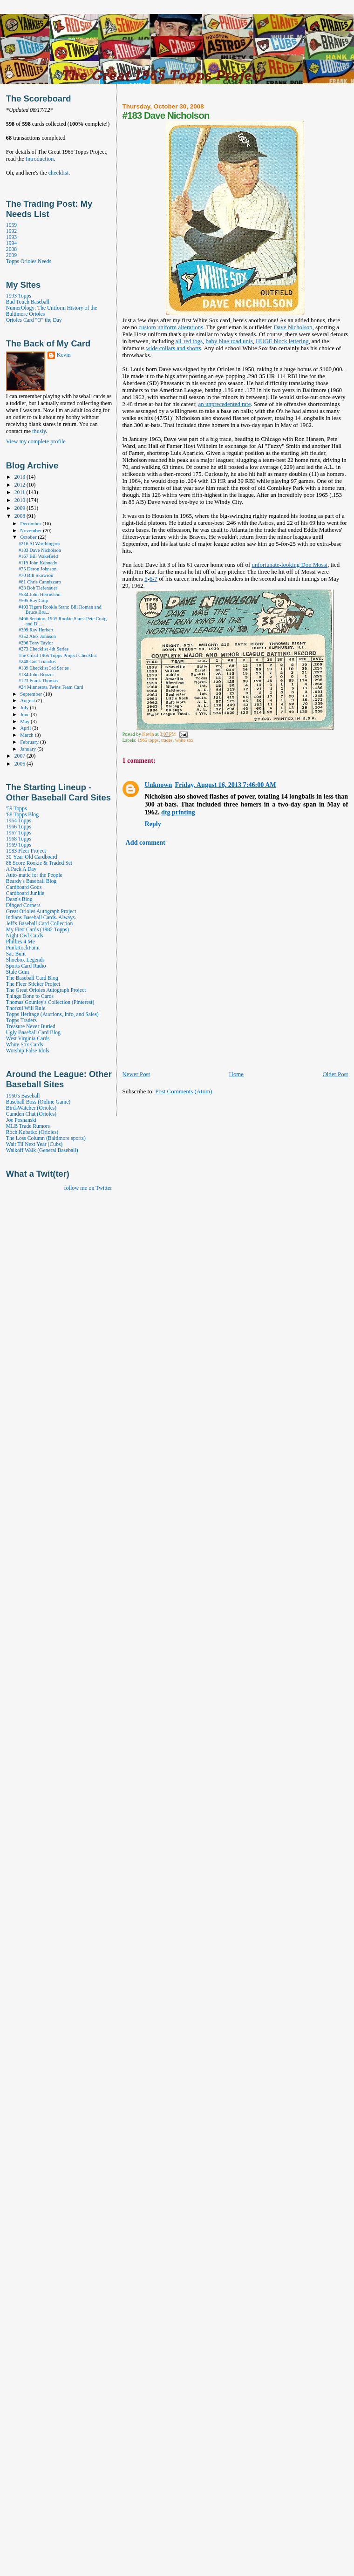 This screenshot has width=354, height=2576. Describe the element at coordinates (31, 523) in the screenshot. I see `December` at that location.